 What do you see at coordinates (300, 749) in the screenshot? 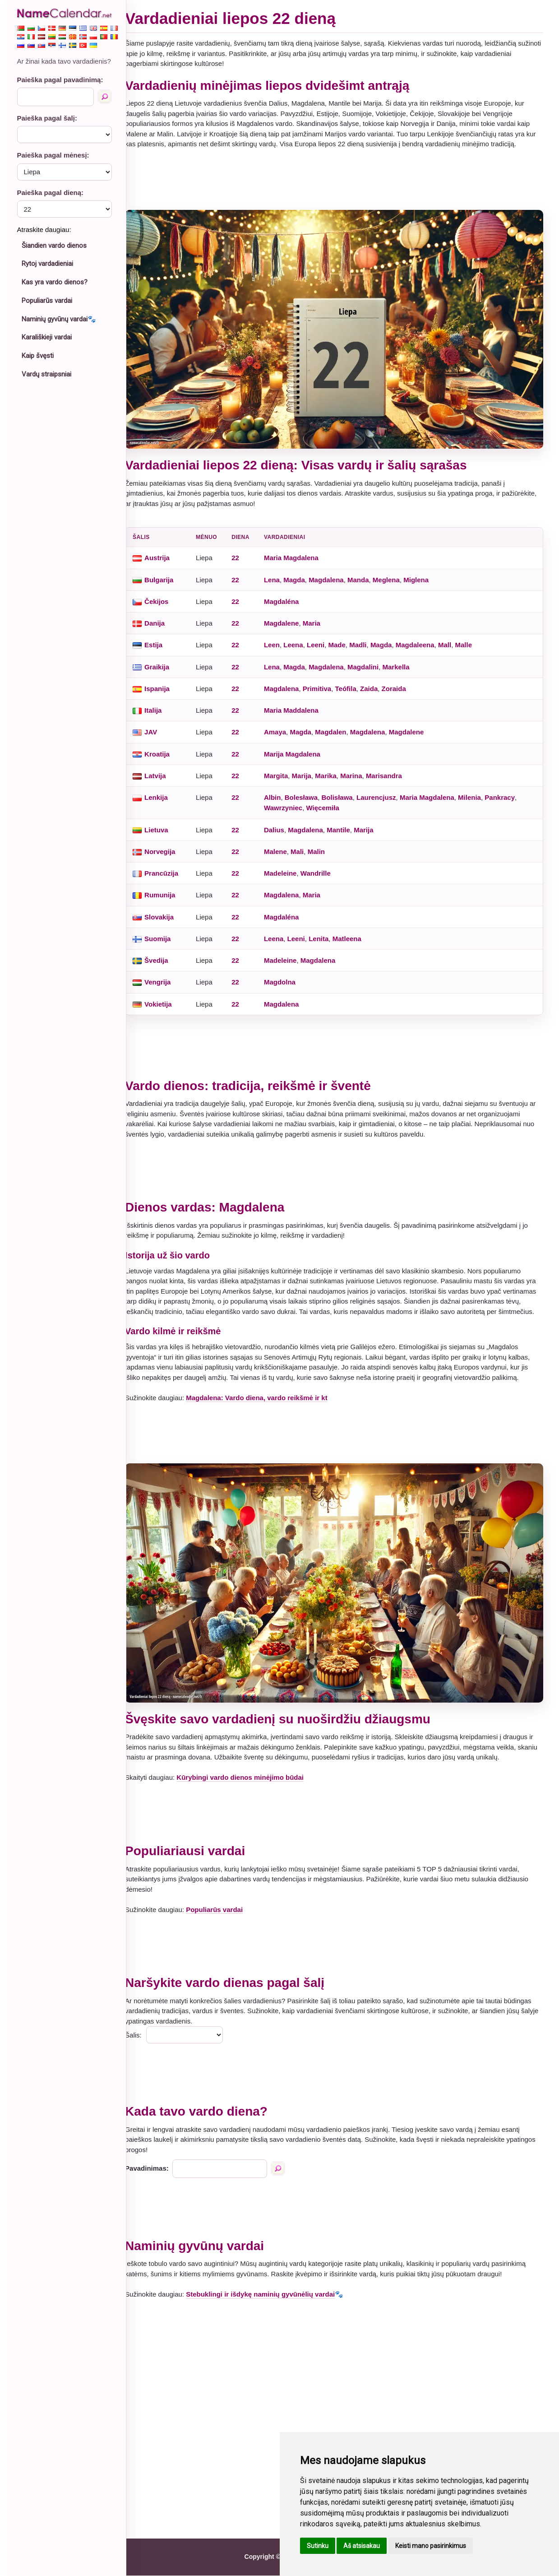
I see `Marija Magdalena` at bounding box center [300, 749].